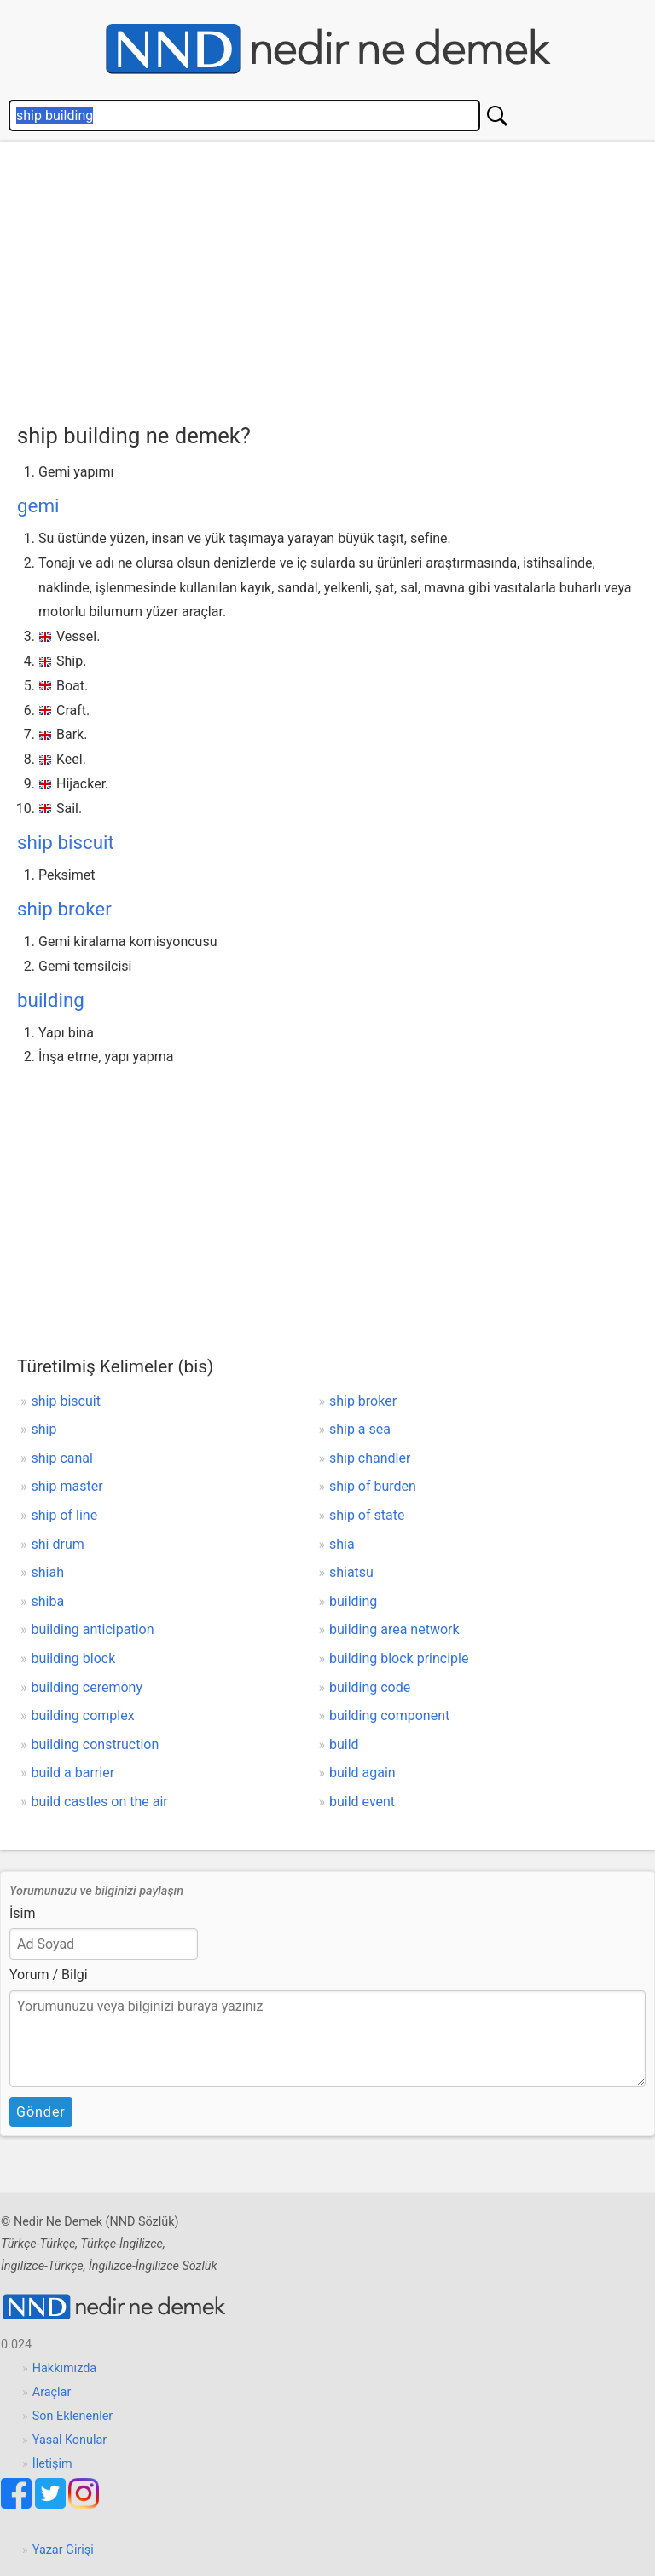  What do you see at coordinates (63, 2550) in the screenshot?
I see `Yazar Girişi` at bounding box center [63, 2550].